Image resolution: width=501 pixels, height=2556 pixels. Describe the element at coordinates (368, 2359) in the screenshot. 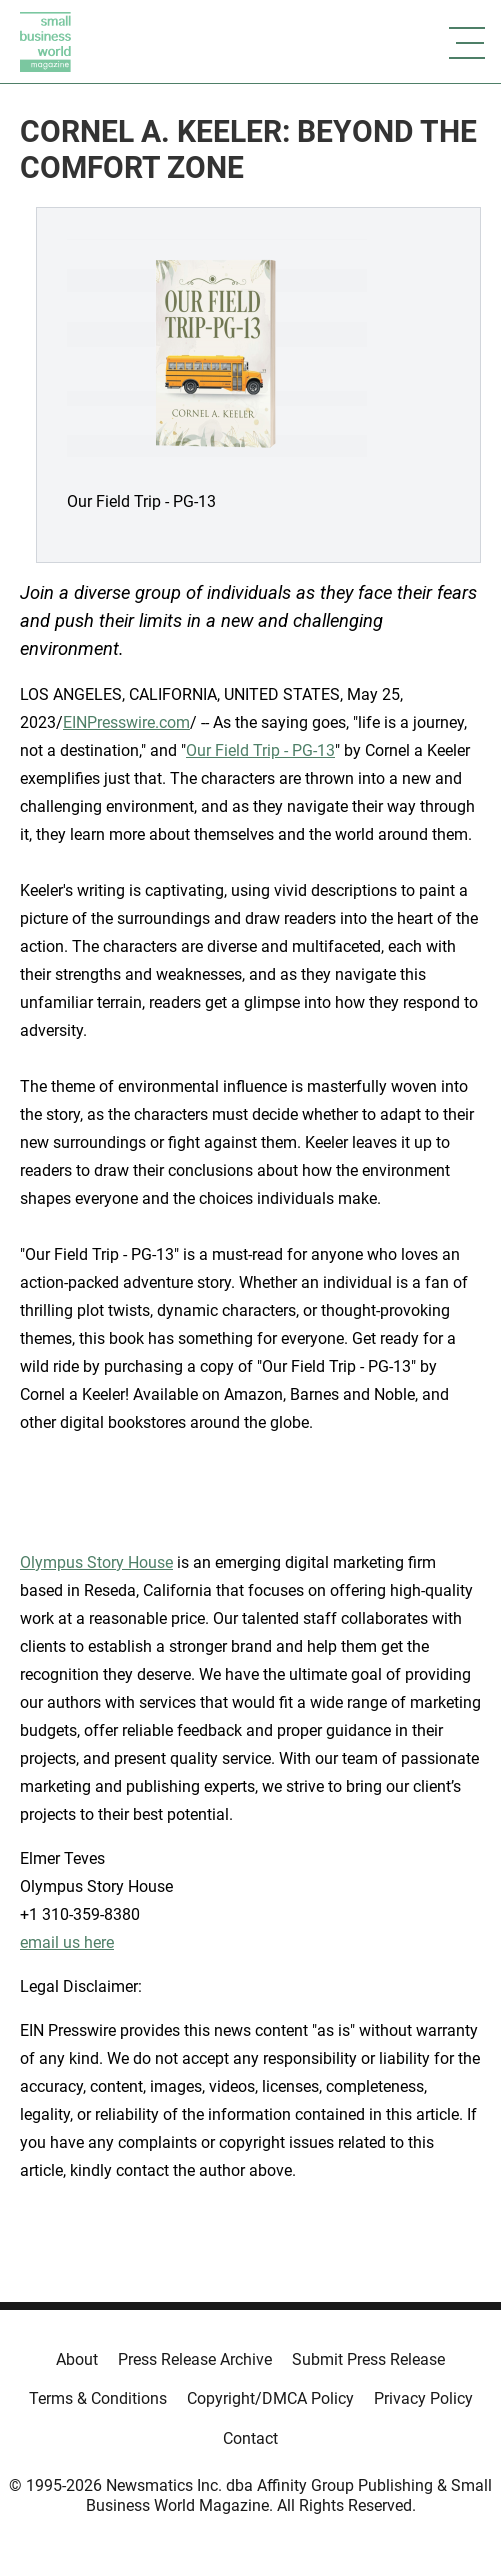

I see `Submit Press Release` at that location.